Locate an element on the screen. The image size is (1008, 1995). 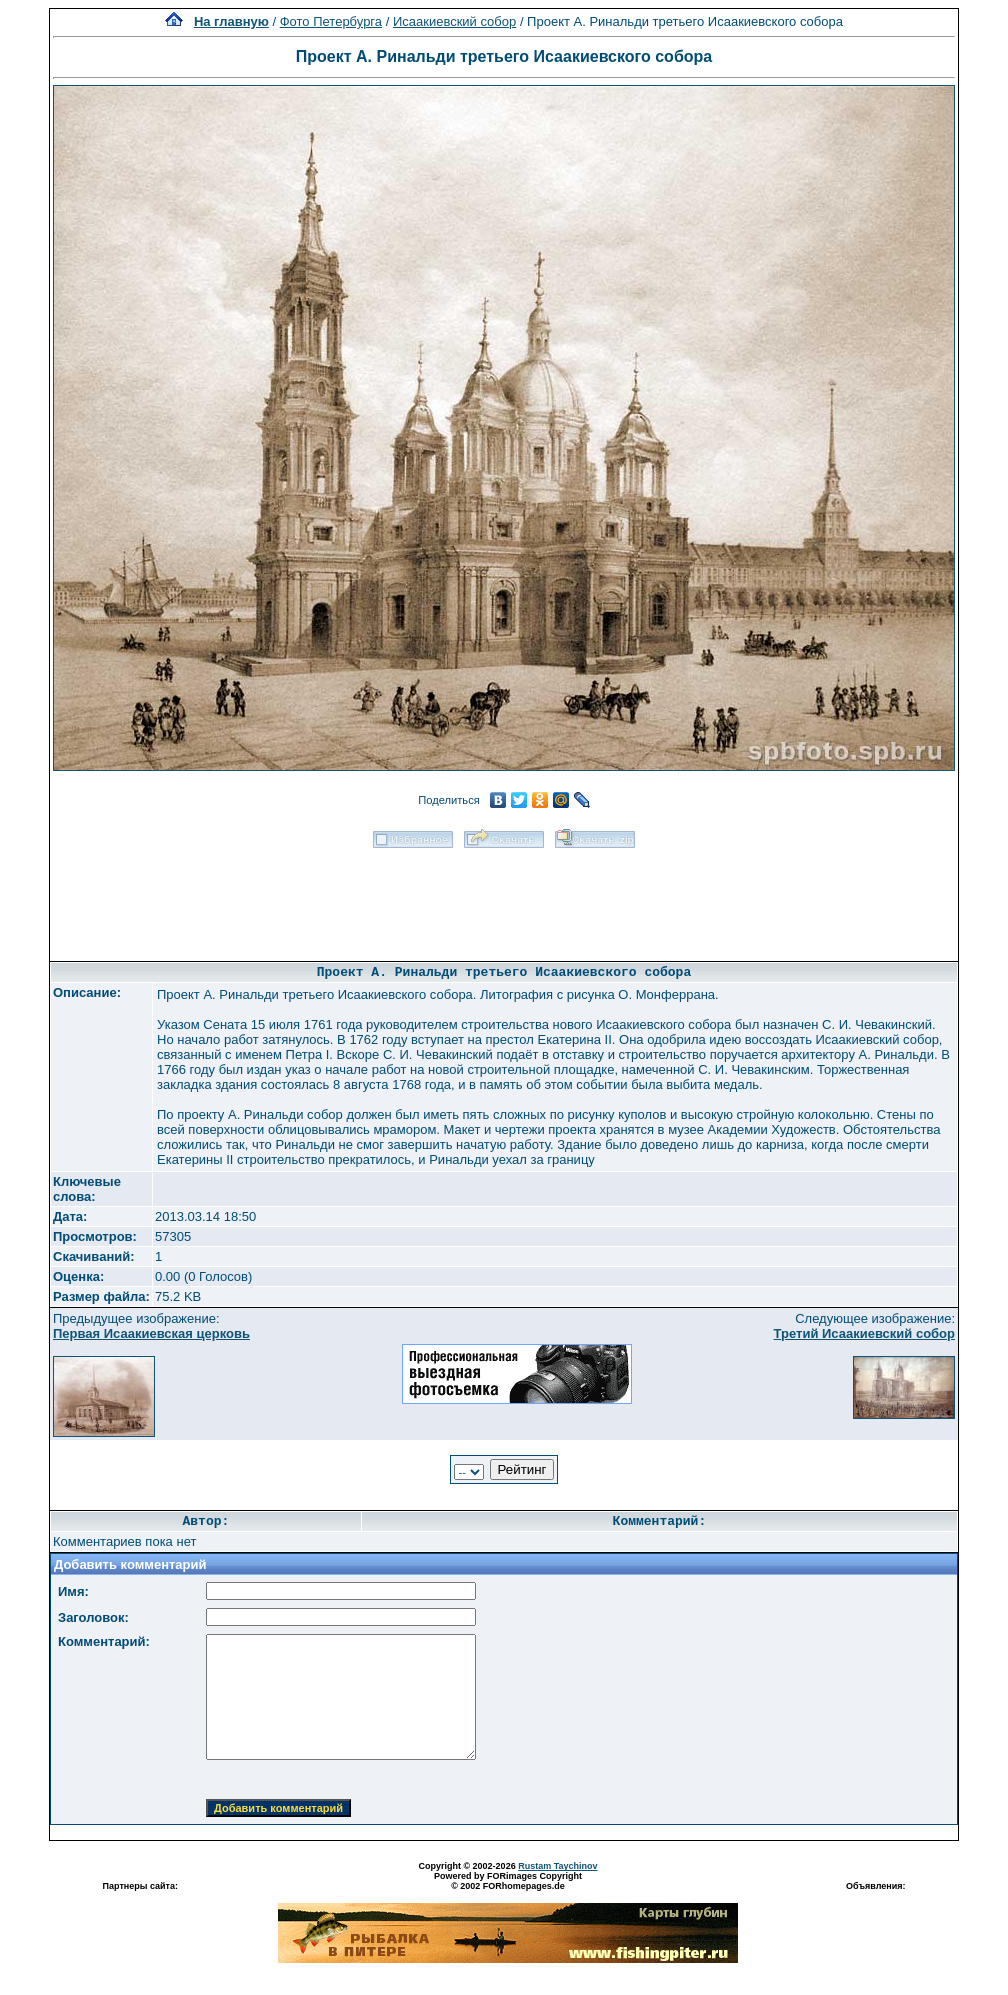
Исаакиевский собор is located at coordinates (454, 21).